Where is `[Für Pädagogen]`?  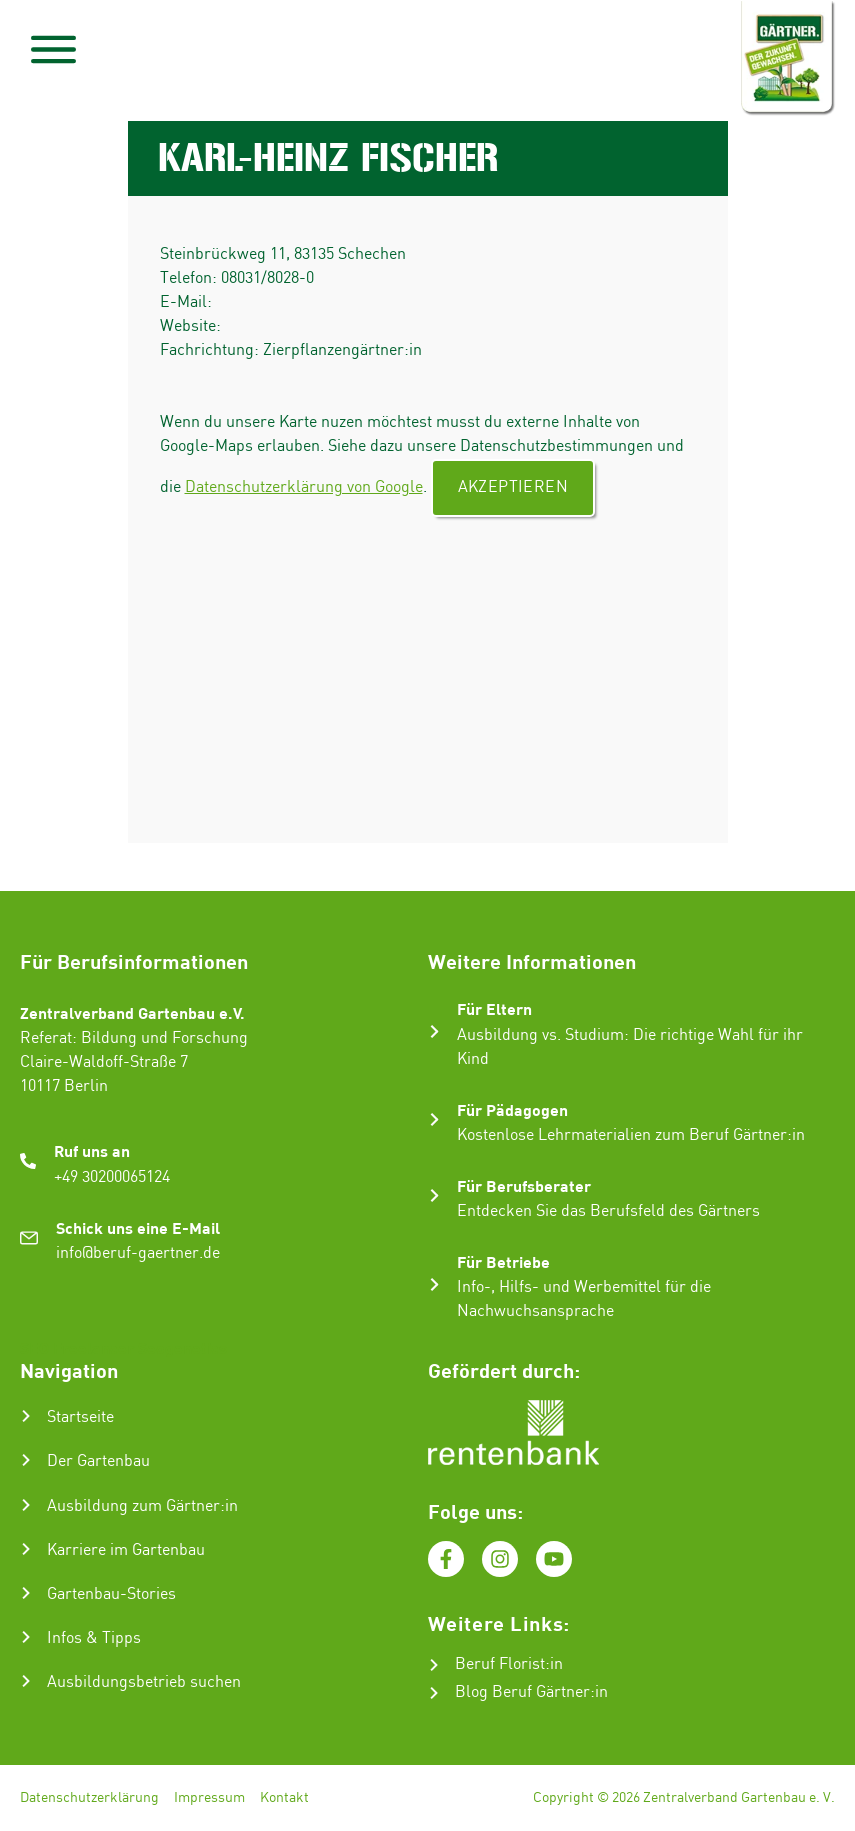
[Für Pädagogen] is located at coordinates (434, 1119).